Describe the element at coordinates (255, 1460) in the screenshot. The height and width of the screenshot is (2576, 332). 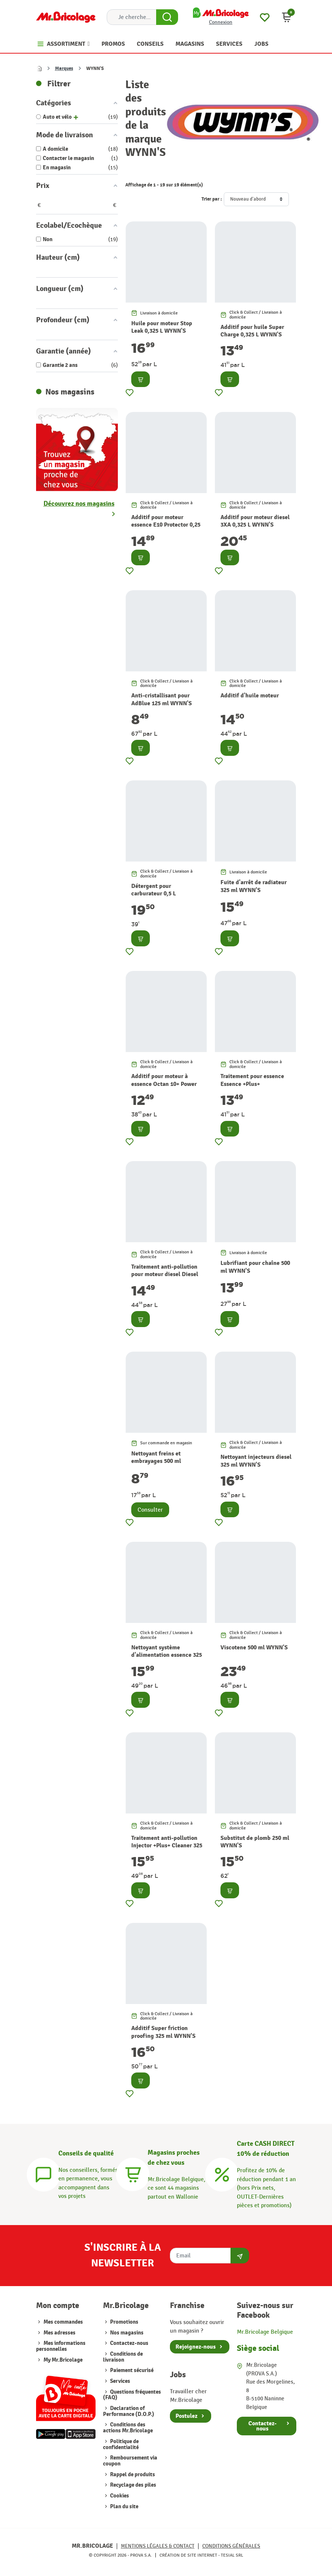
I see `Nettoyant injecteurs diesel 325 ml WYNN'S` at that location.